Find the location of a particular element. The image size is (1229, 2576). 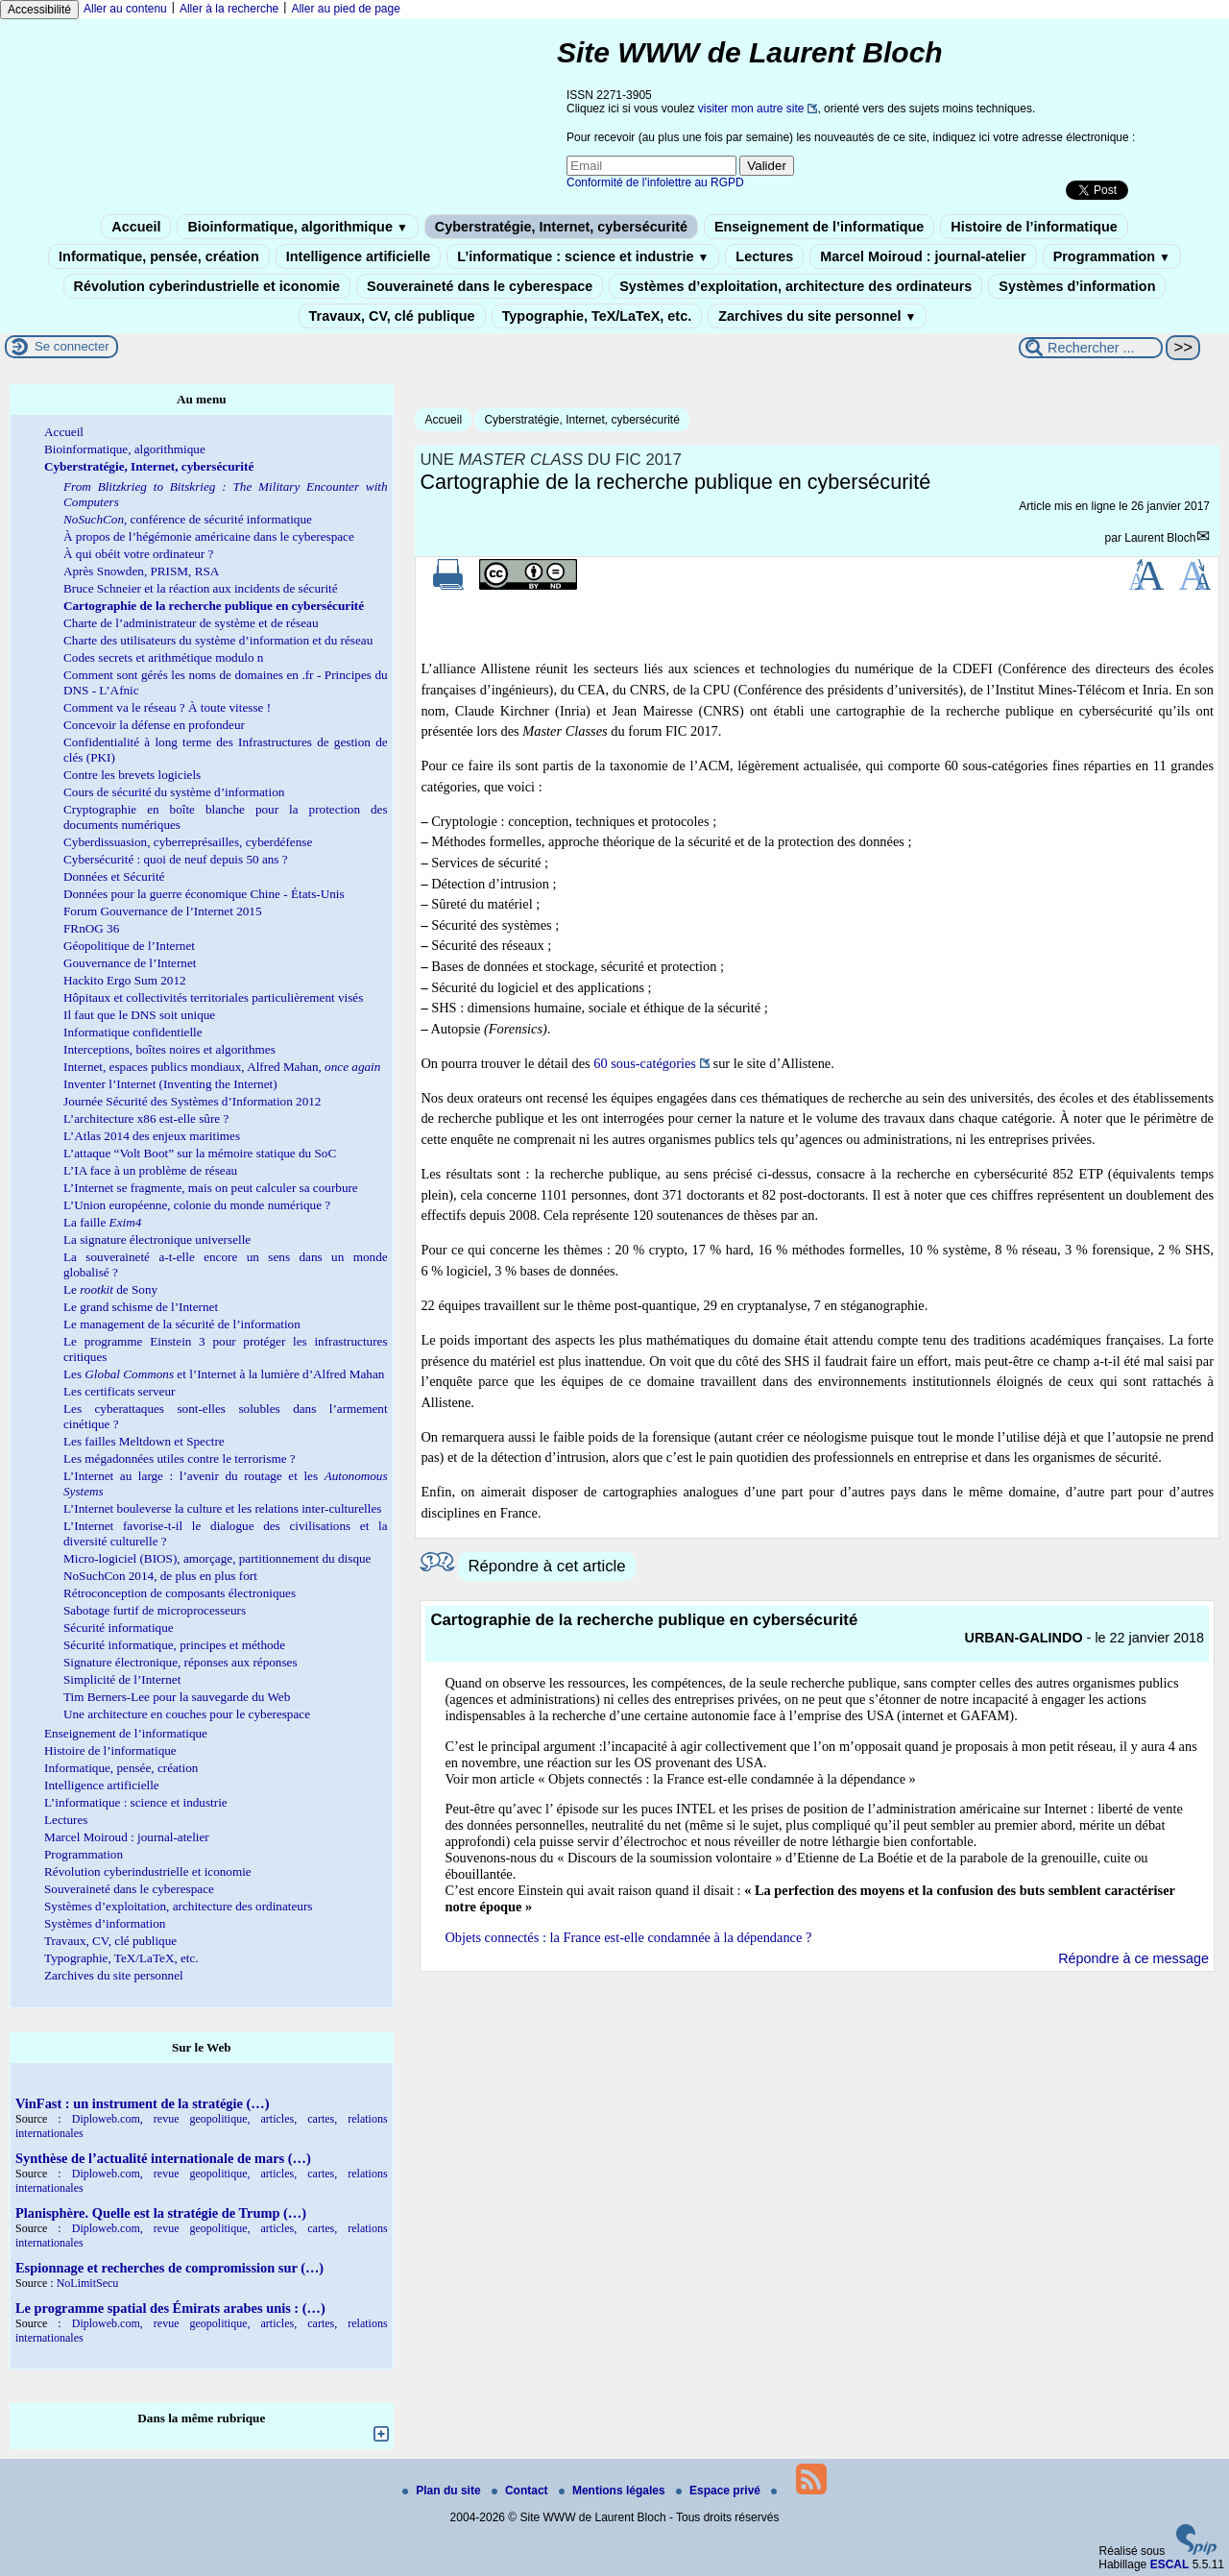

Tim Berners-Lee pour la sauvegarde du Web is located at coordinates (176, 1696).